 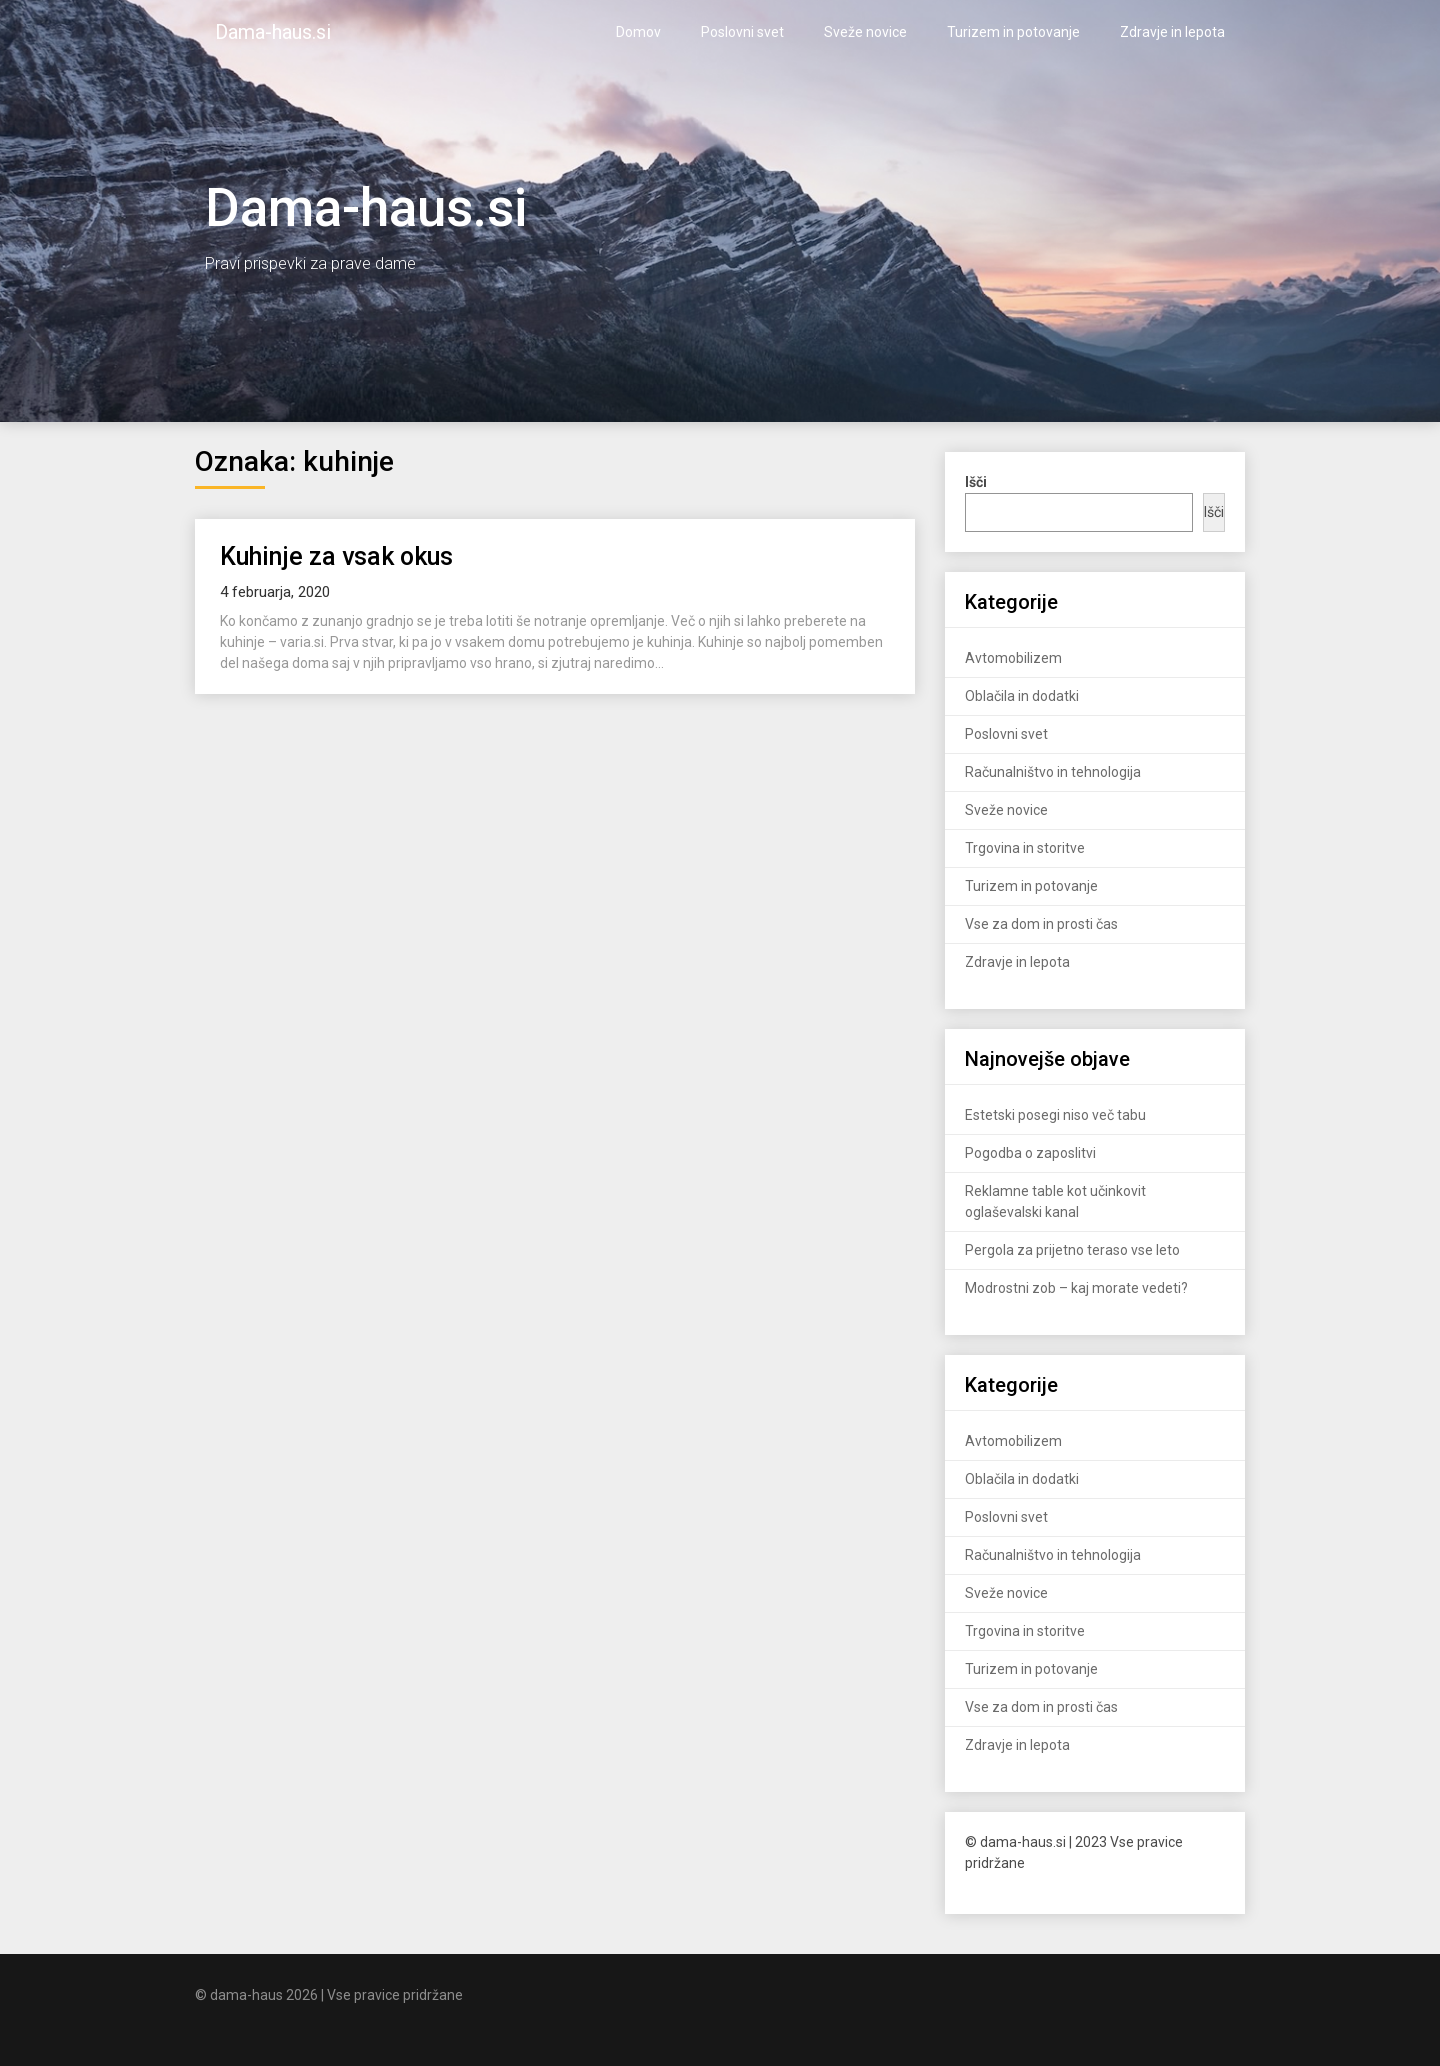 I want to click on Poslovni svet, so click(x=742, y=32).